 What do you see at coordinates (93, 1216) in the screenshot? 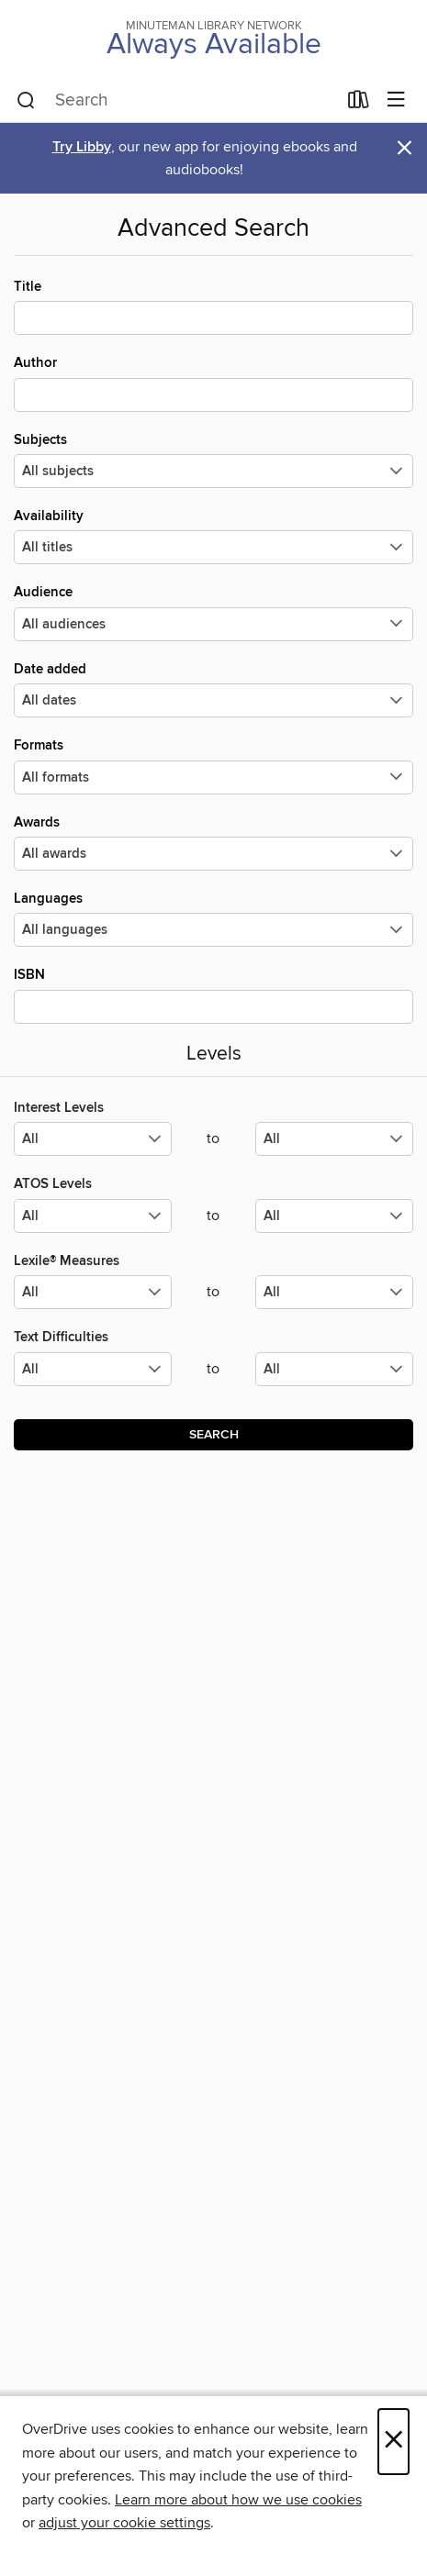
I see `[Select the minimum values for ATOS Levels.]` at bounding box center [93, 1216].